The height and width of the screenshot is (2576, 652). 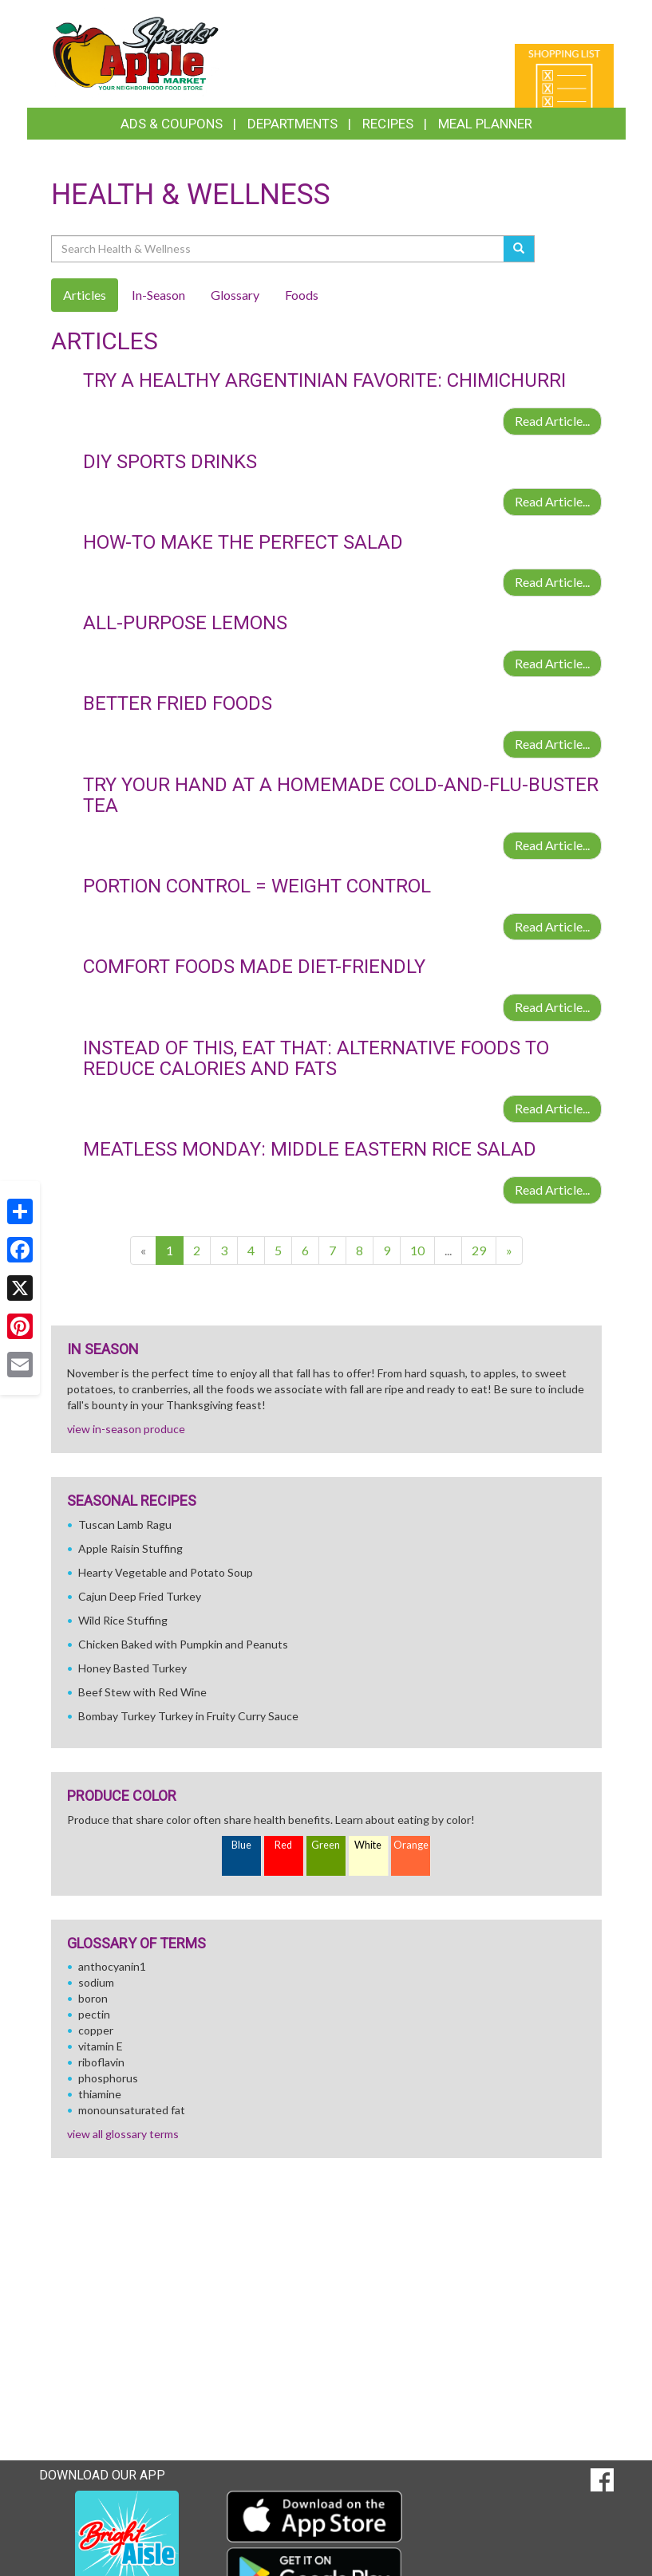 What do you see at coordinates (519, 248) in the screenshot?
I see `[Submit your search]` at bounding box center [519, 248].